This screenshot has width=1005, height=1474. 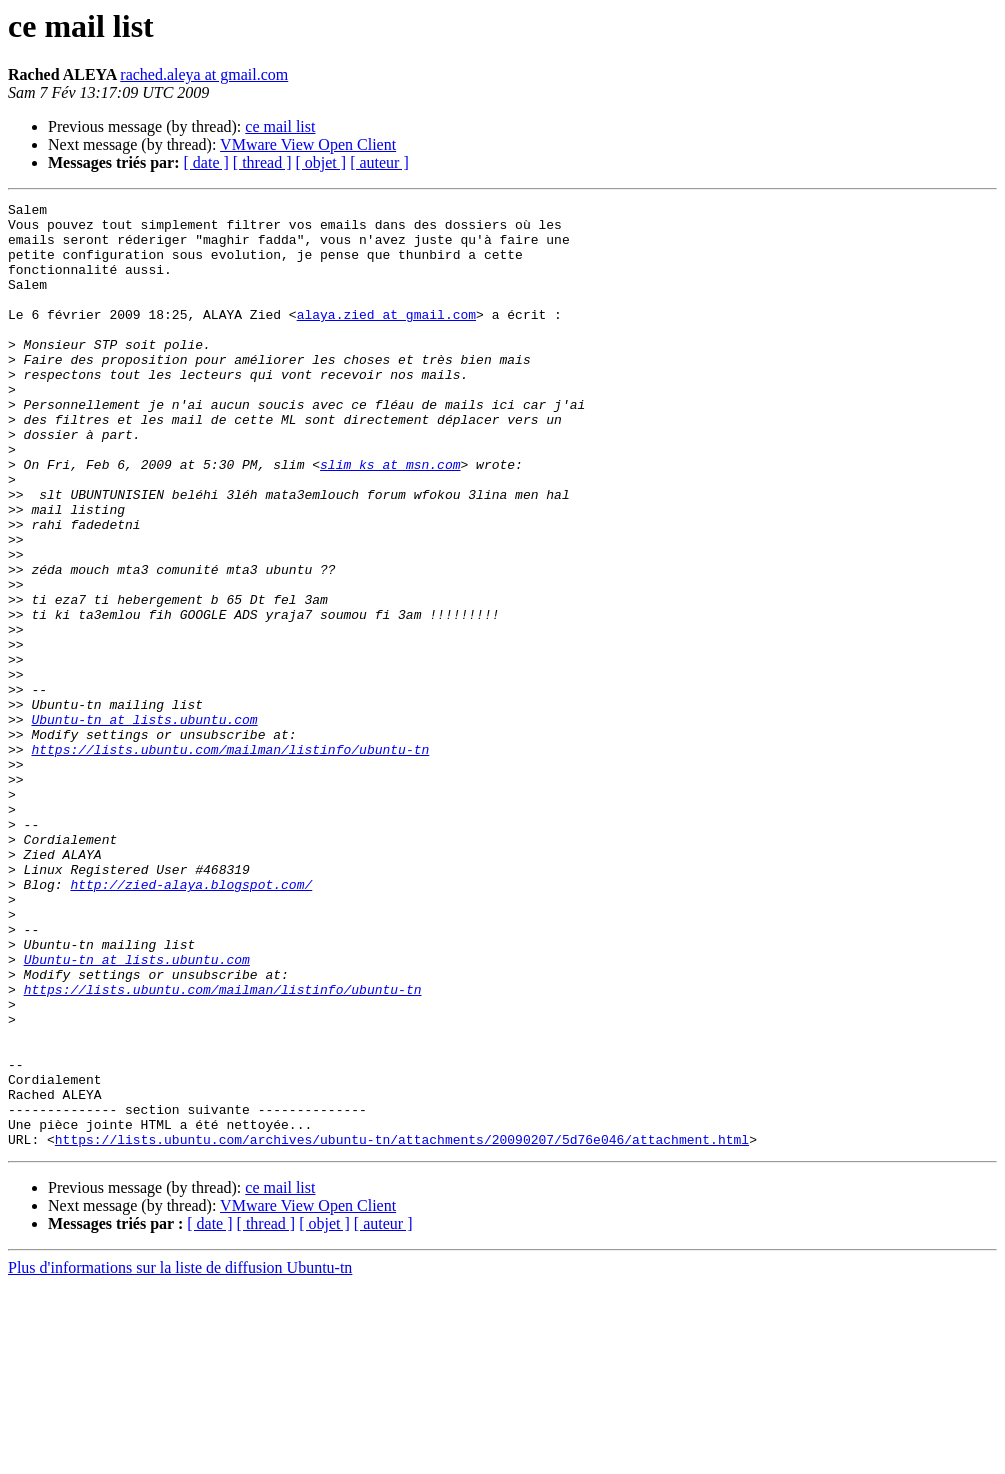 What do you see at coordinates (379, 162) in the screenshot?
I see `[ auteur ]` at bounding box center [379, 162].